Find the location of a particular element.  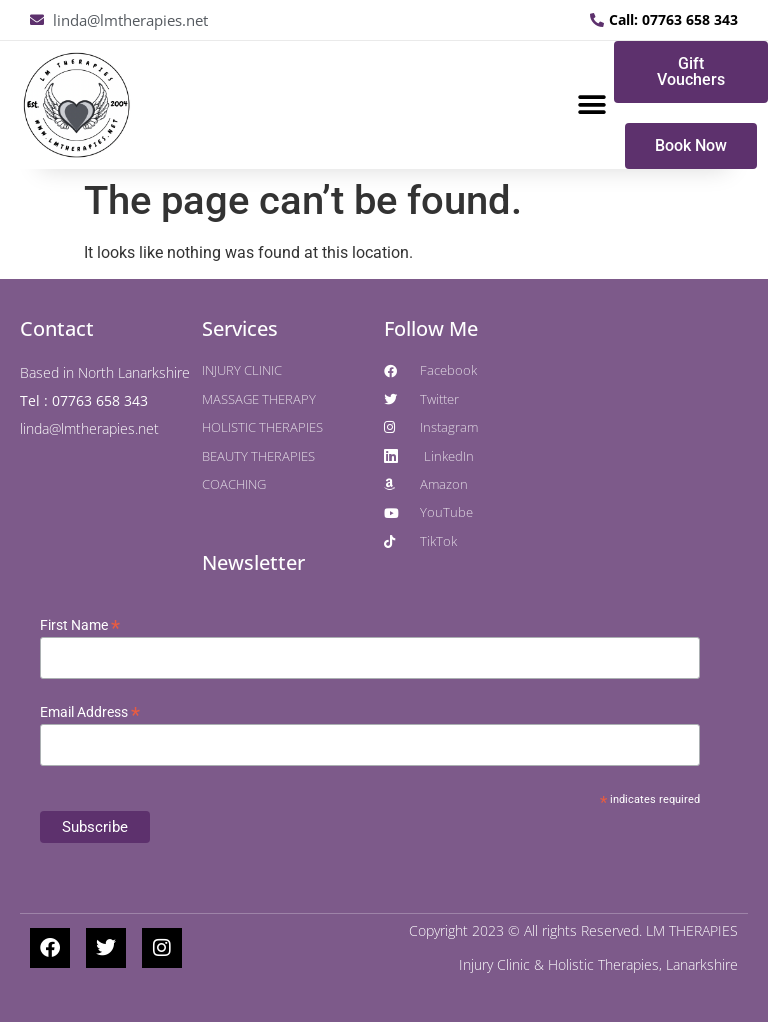

Injury Clinic & Holistic Therapies, Lanarkshire is located at coordinates (598, 964).